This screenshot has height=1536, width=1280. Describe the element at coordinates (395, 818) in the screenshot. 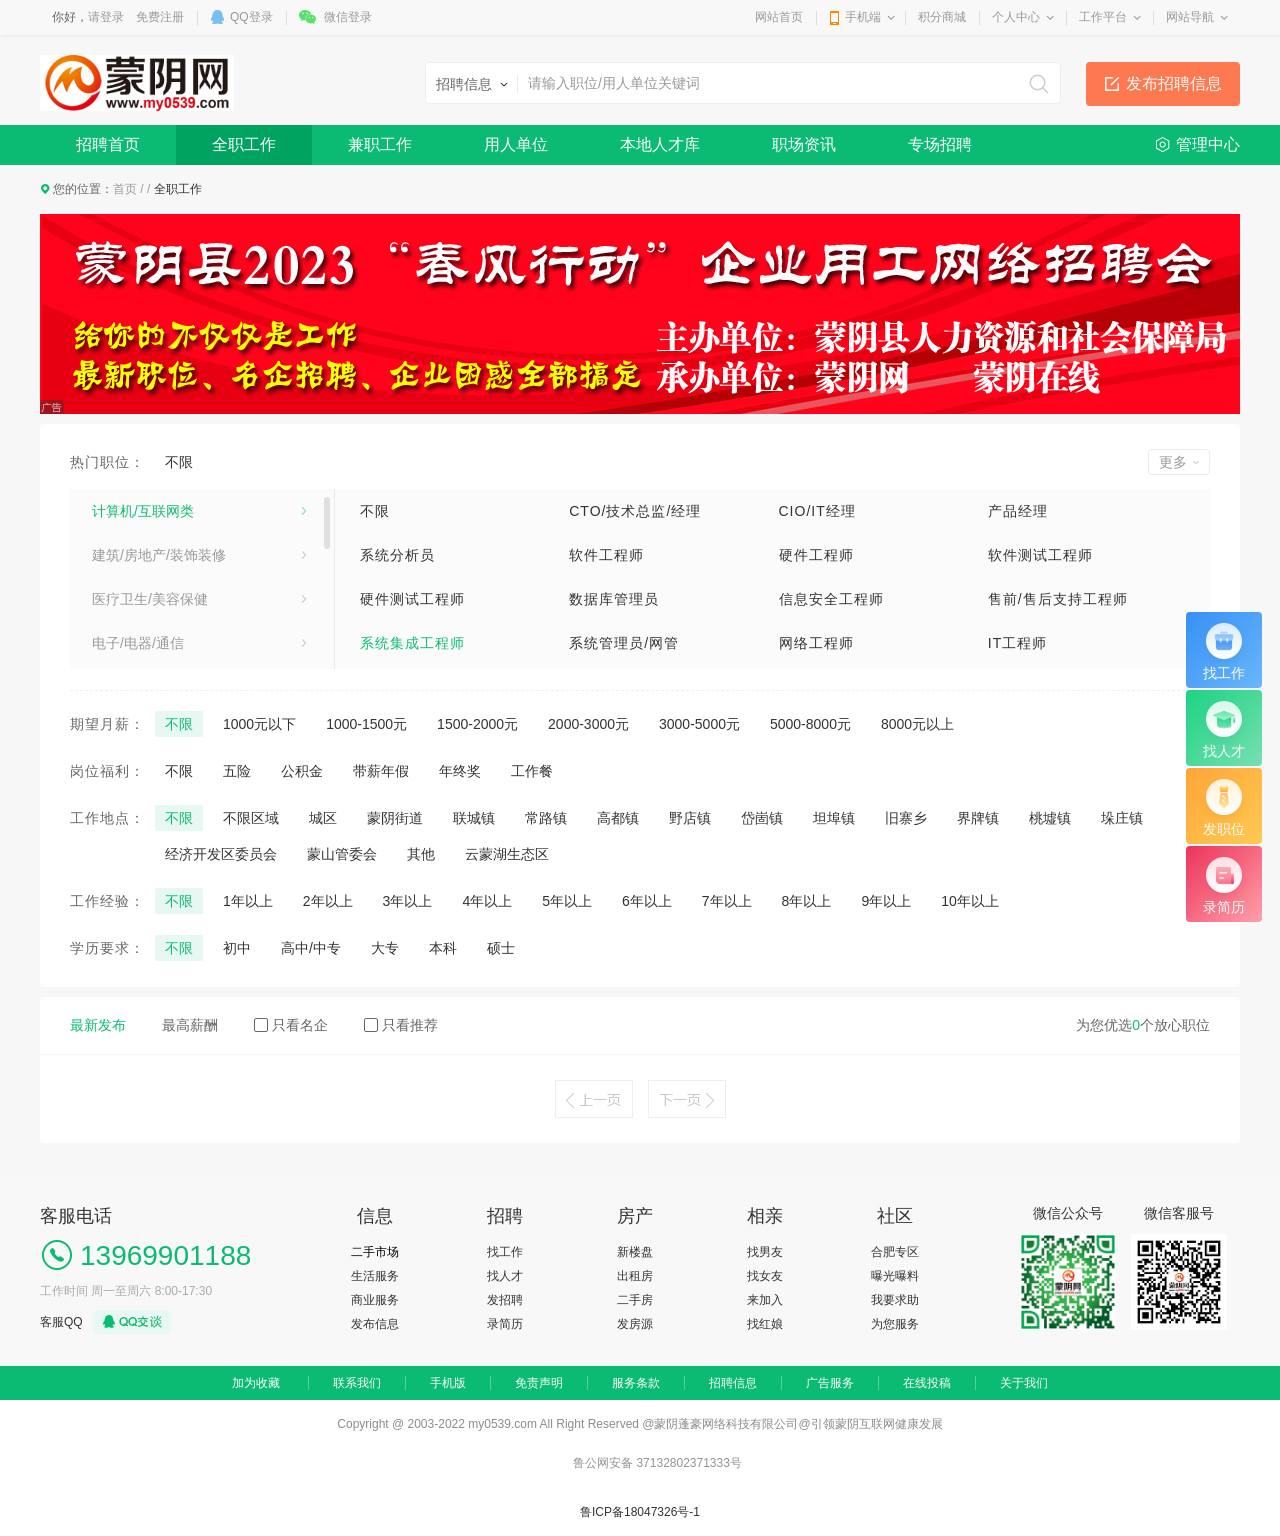

I see `蒙阴街道` at that location.